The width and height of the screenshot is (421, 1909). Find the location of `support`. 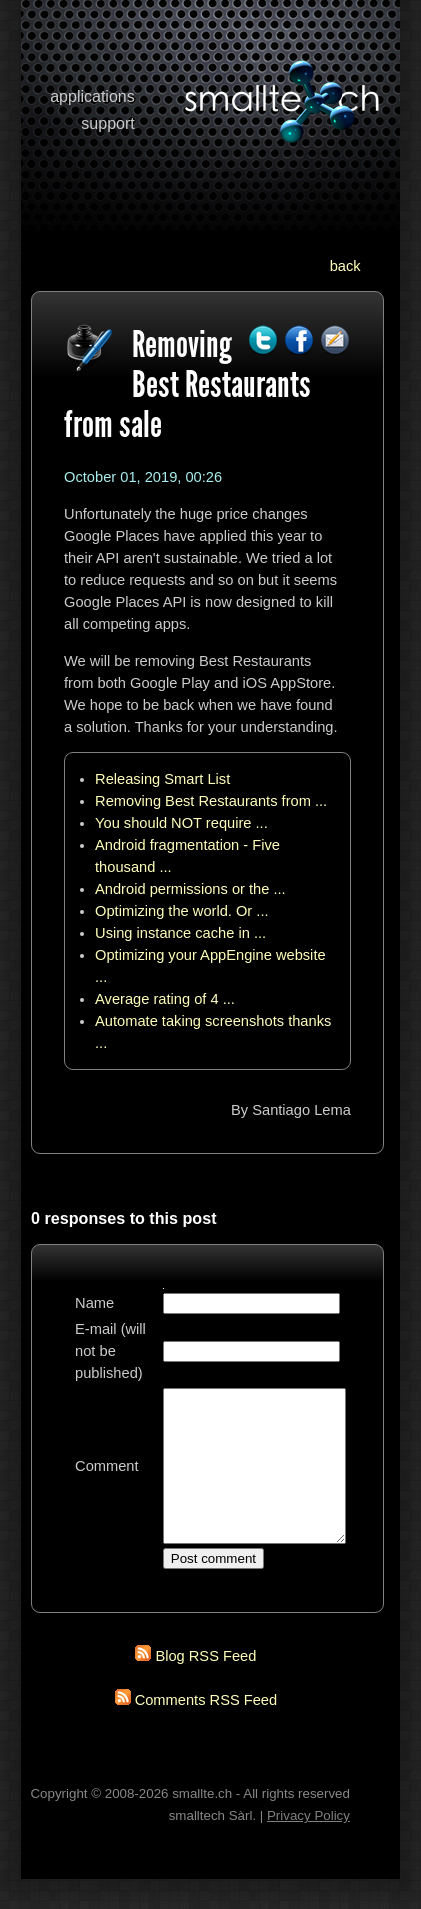

support is located at coordinates (107, 123).